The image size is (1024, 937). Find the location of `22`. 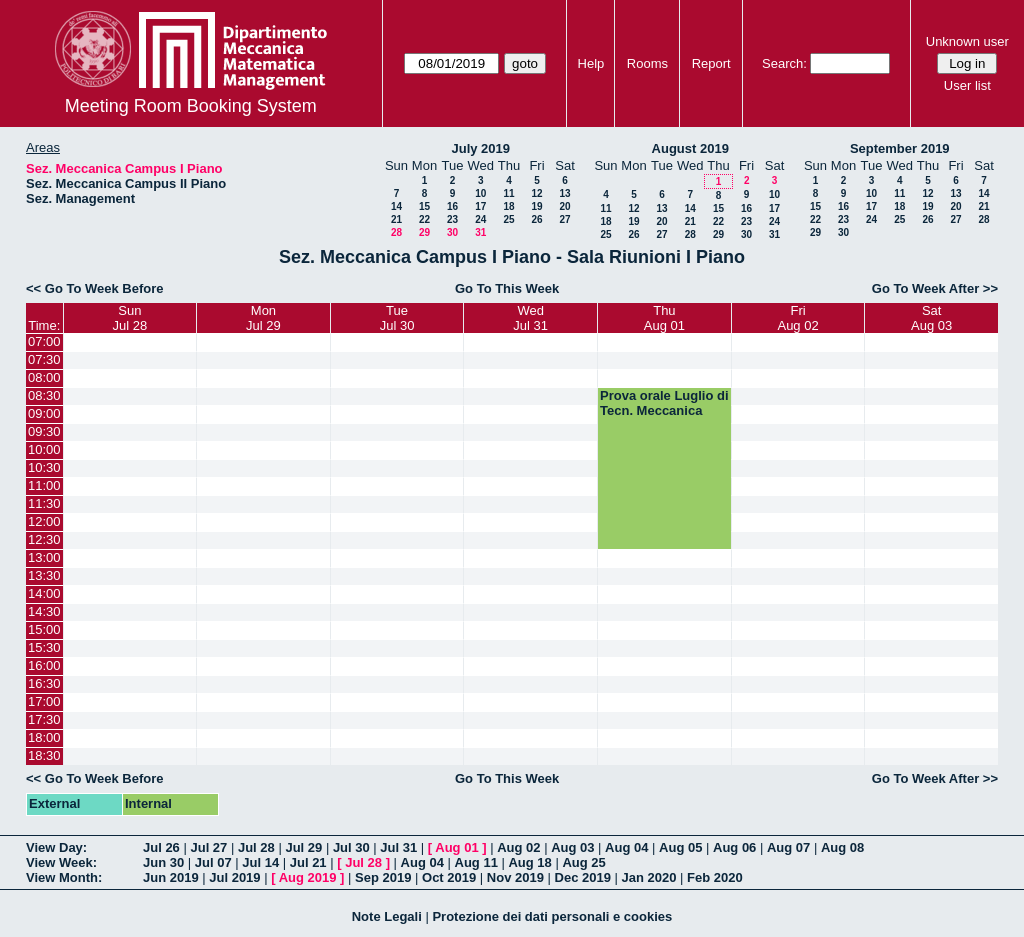

22 is located at coordinates (424, 219).